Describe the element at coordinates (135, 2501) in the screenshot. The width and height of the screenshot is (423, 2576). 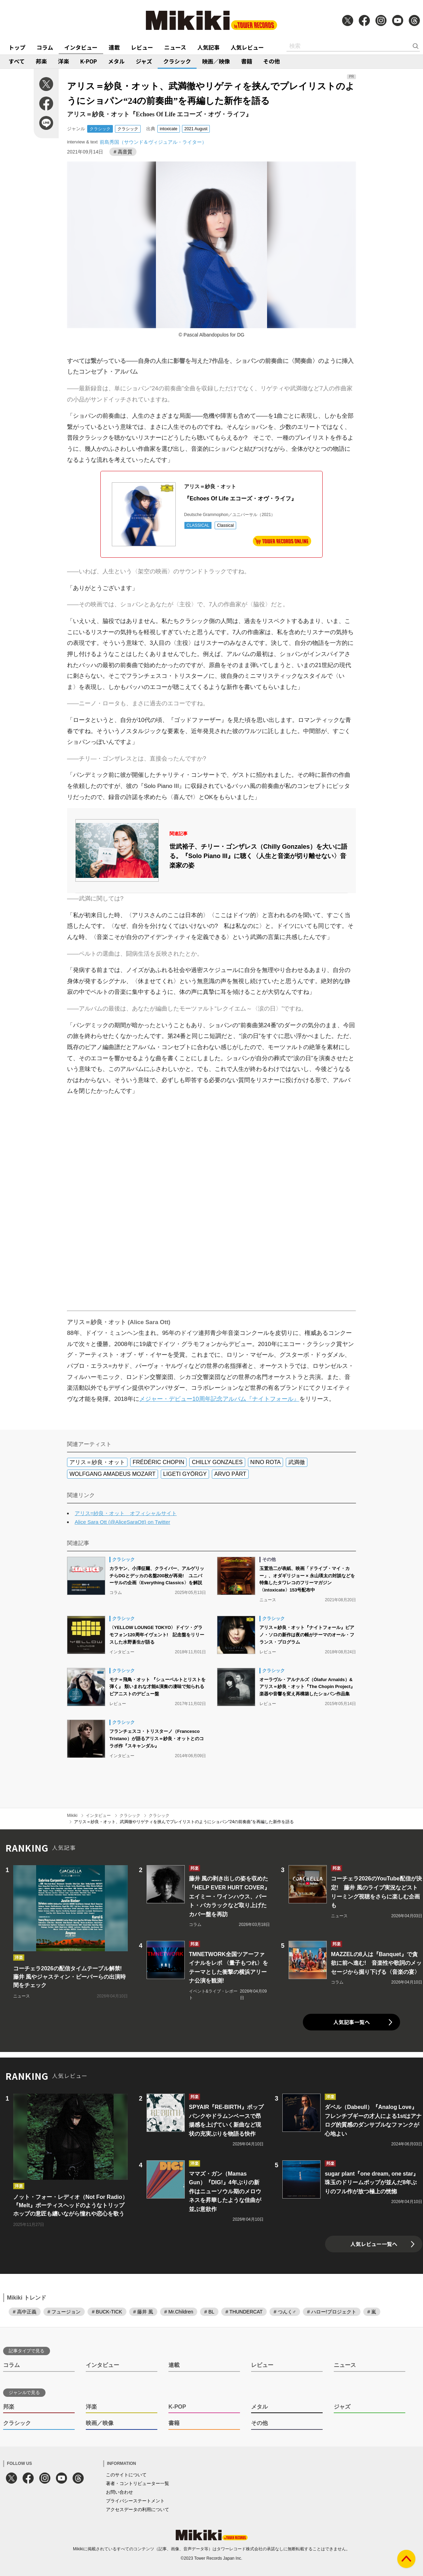
I see `プライバシーステートメント` at that location.